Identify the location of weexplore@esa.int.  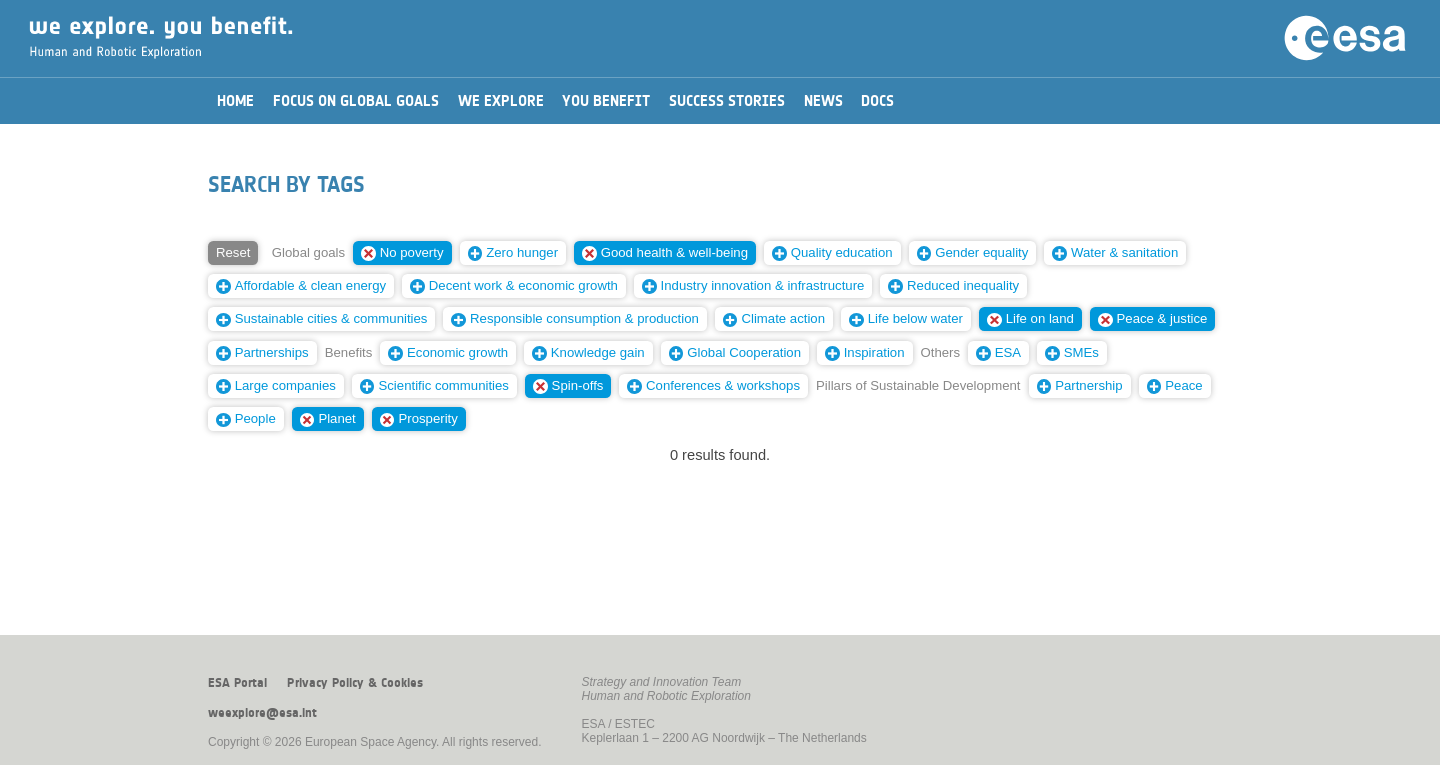
(262, 713).